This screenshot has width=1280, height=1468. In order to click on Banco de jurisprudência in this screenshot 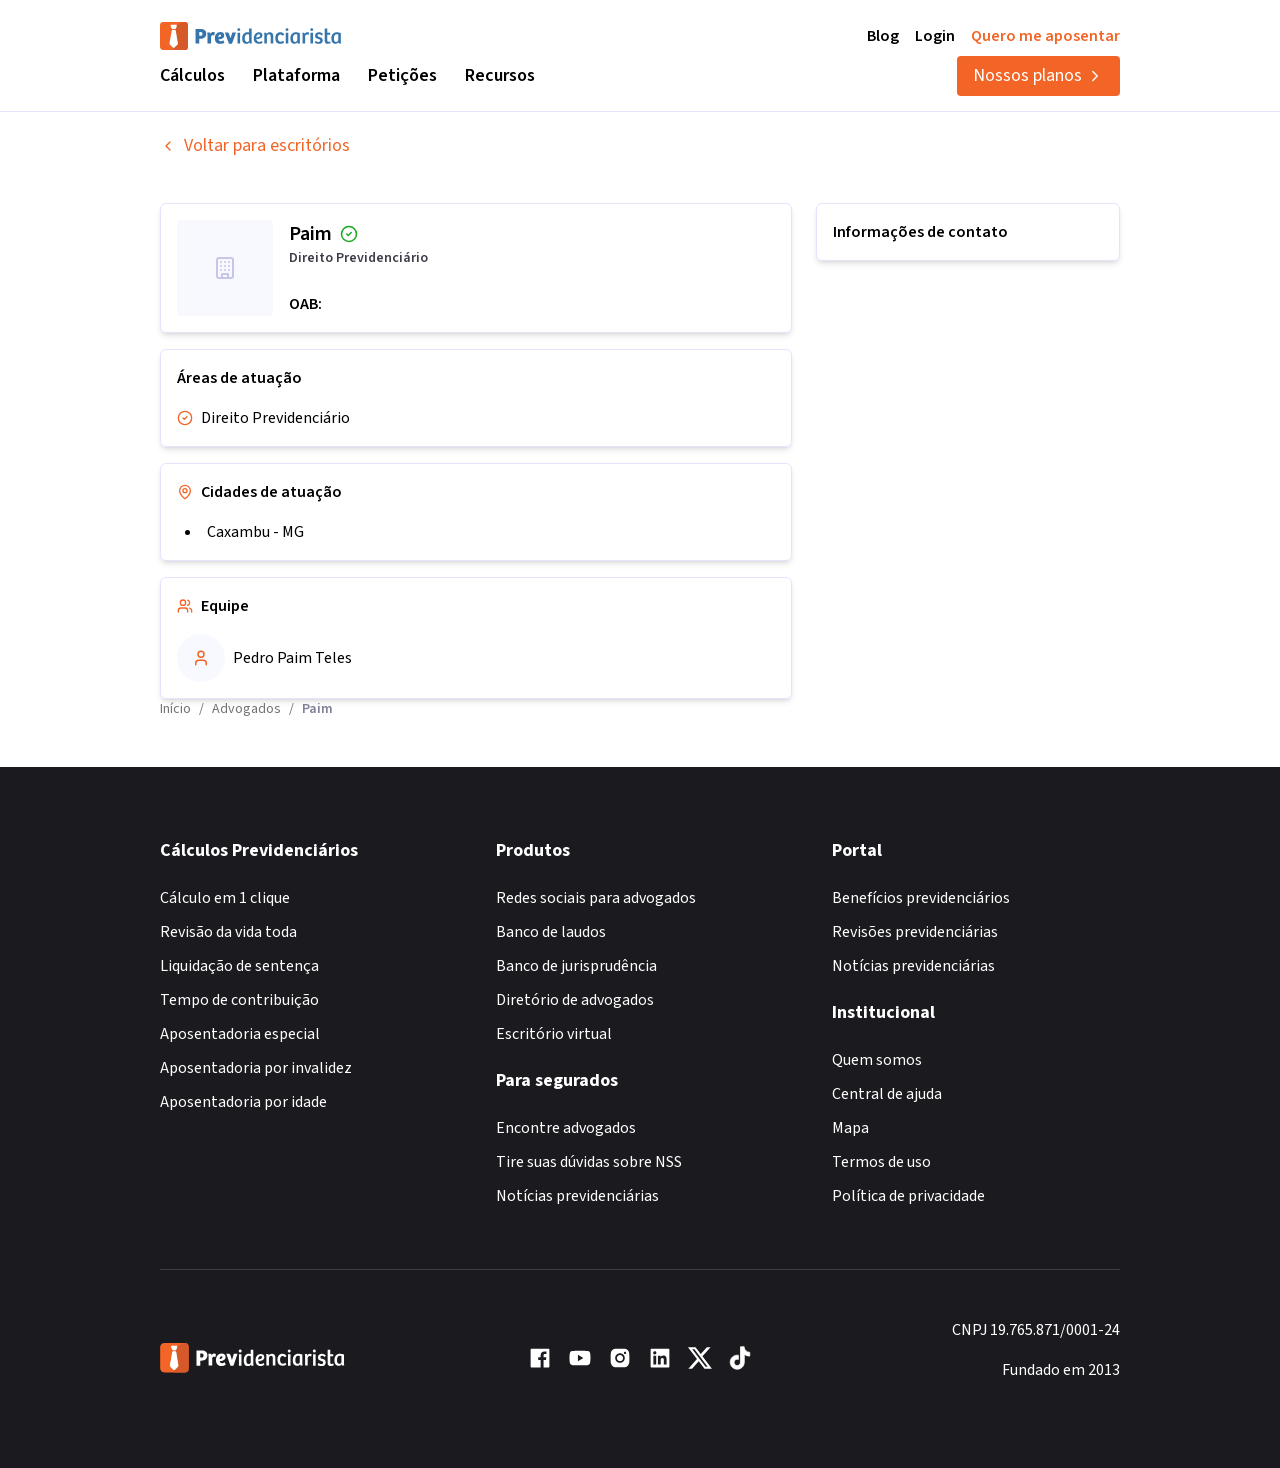, I will do `click(576, 966)`.